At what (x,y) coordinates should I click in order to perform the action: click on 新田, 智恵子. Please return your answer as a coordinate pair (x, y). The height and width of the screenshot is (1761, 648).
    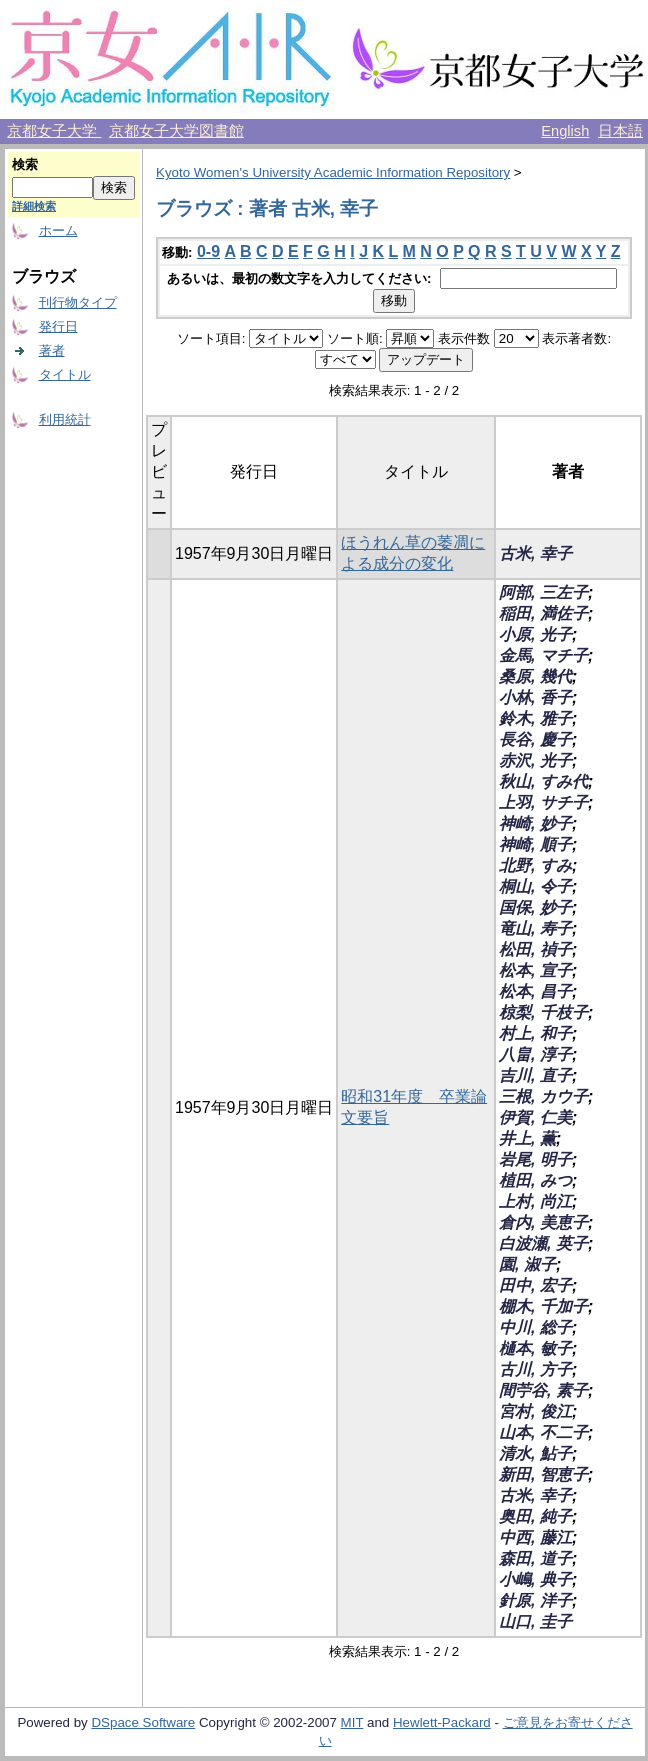
    Looking at the image, I should click on (543, 1474).